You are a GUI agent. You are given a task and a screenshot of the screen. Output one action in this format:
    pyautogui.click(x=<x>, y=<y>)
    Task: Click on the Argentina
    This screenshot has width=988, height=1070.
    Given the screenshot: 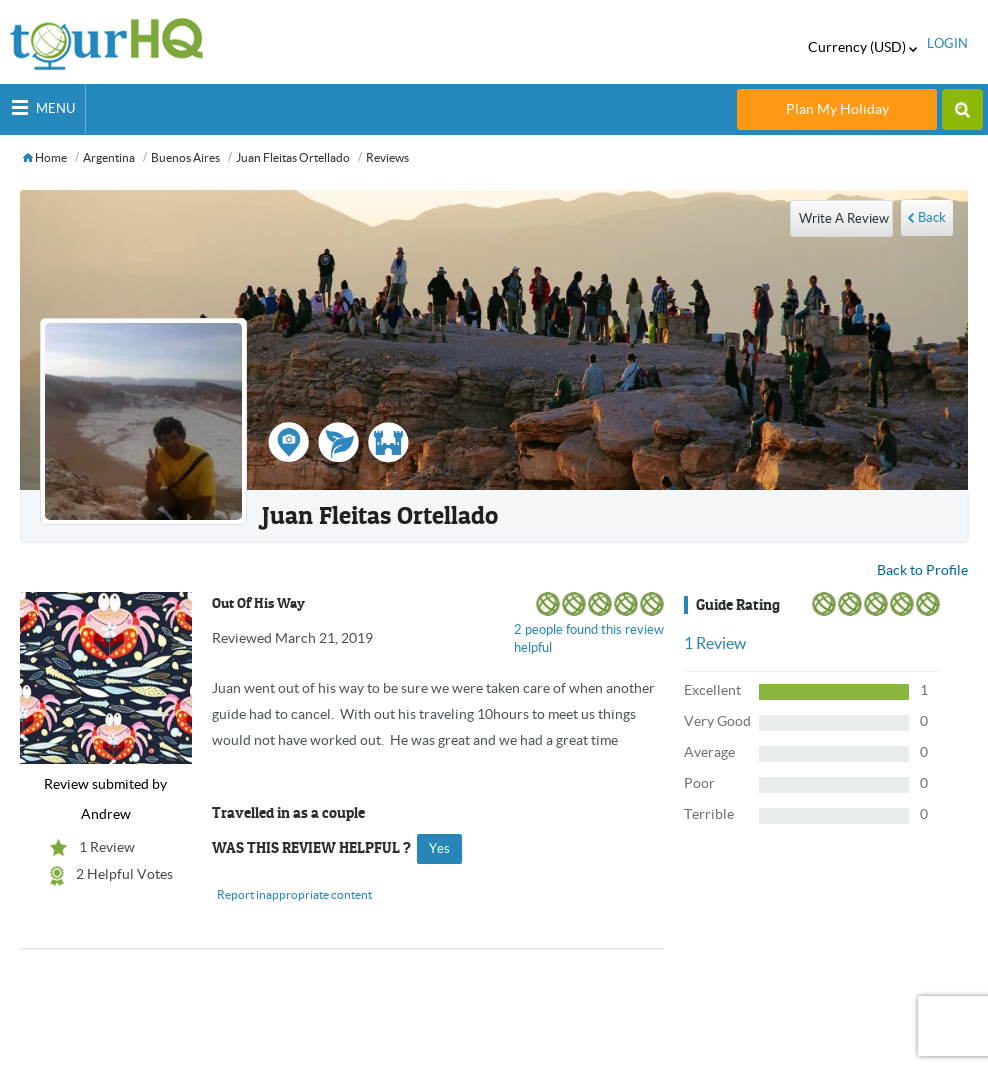 What is the action you would take?
    pyautogui.click(x=109, y=157)
    